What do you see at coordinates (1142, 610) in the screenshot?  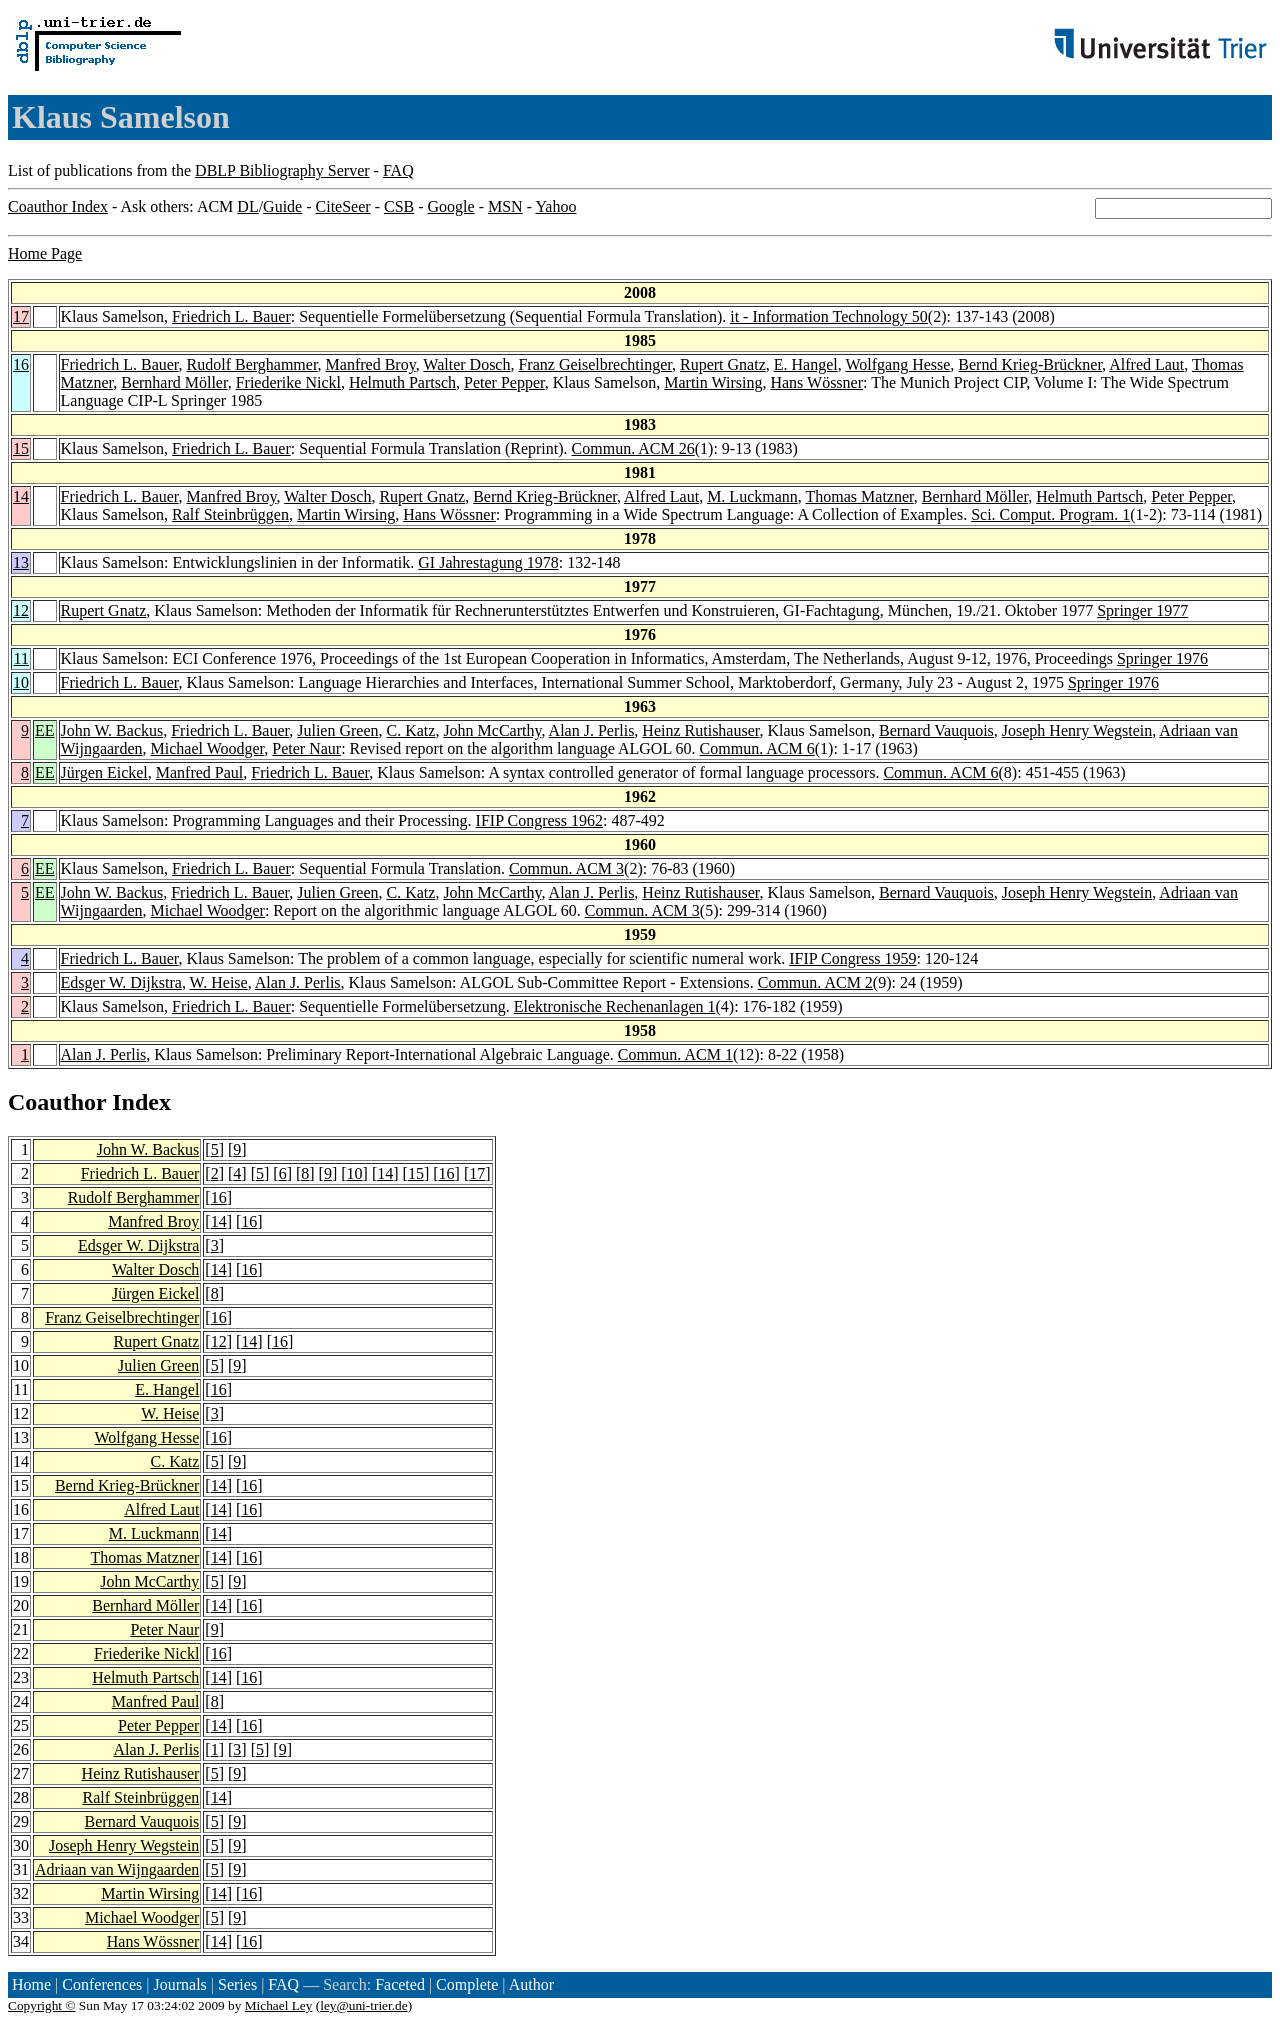 I see `Springer 1977` at bounding box center [1142, 610].